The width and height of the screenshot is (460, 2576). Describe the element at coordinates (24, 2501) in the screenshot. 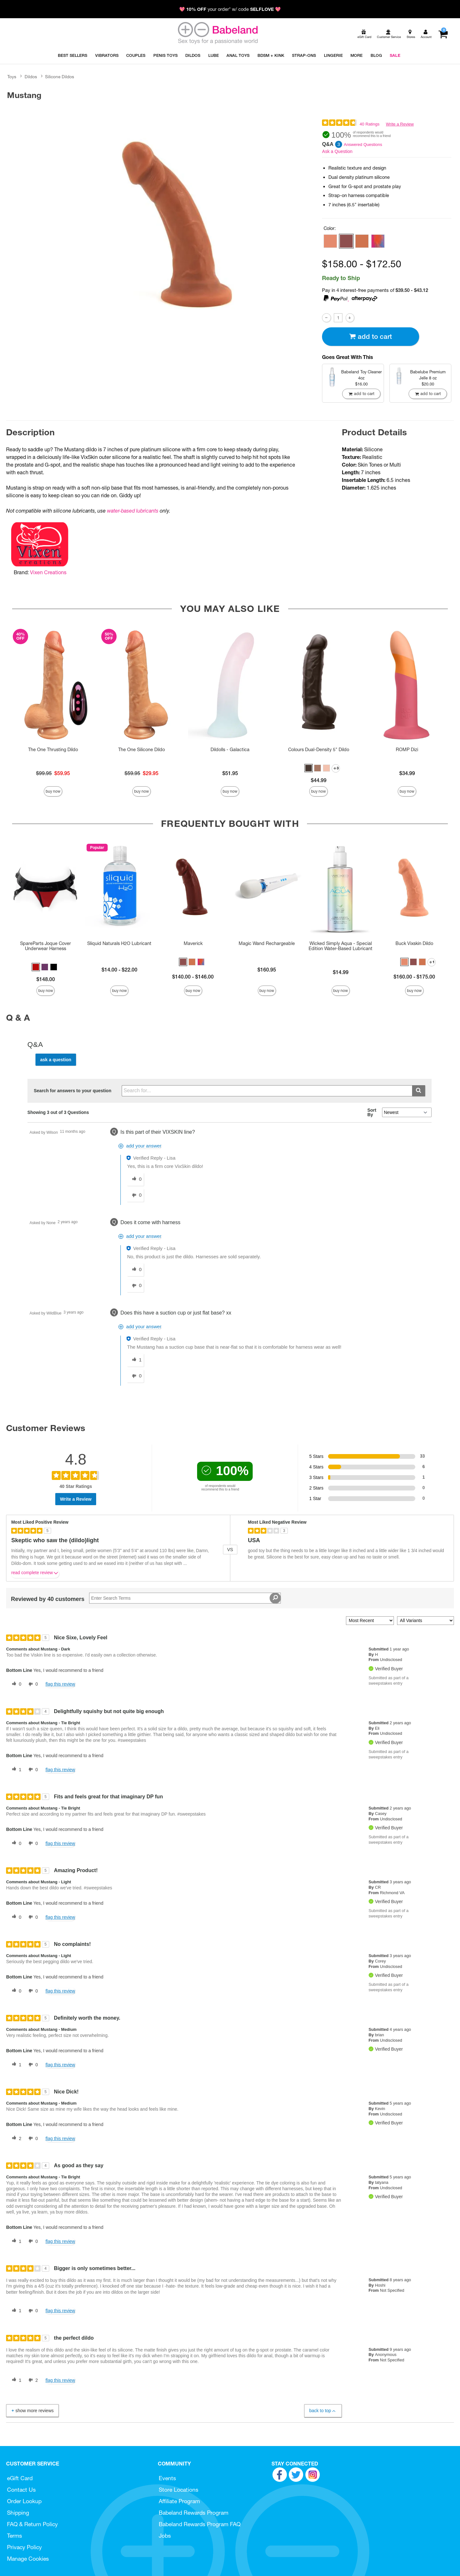

I see `Order Lookup` at that location.